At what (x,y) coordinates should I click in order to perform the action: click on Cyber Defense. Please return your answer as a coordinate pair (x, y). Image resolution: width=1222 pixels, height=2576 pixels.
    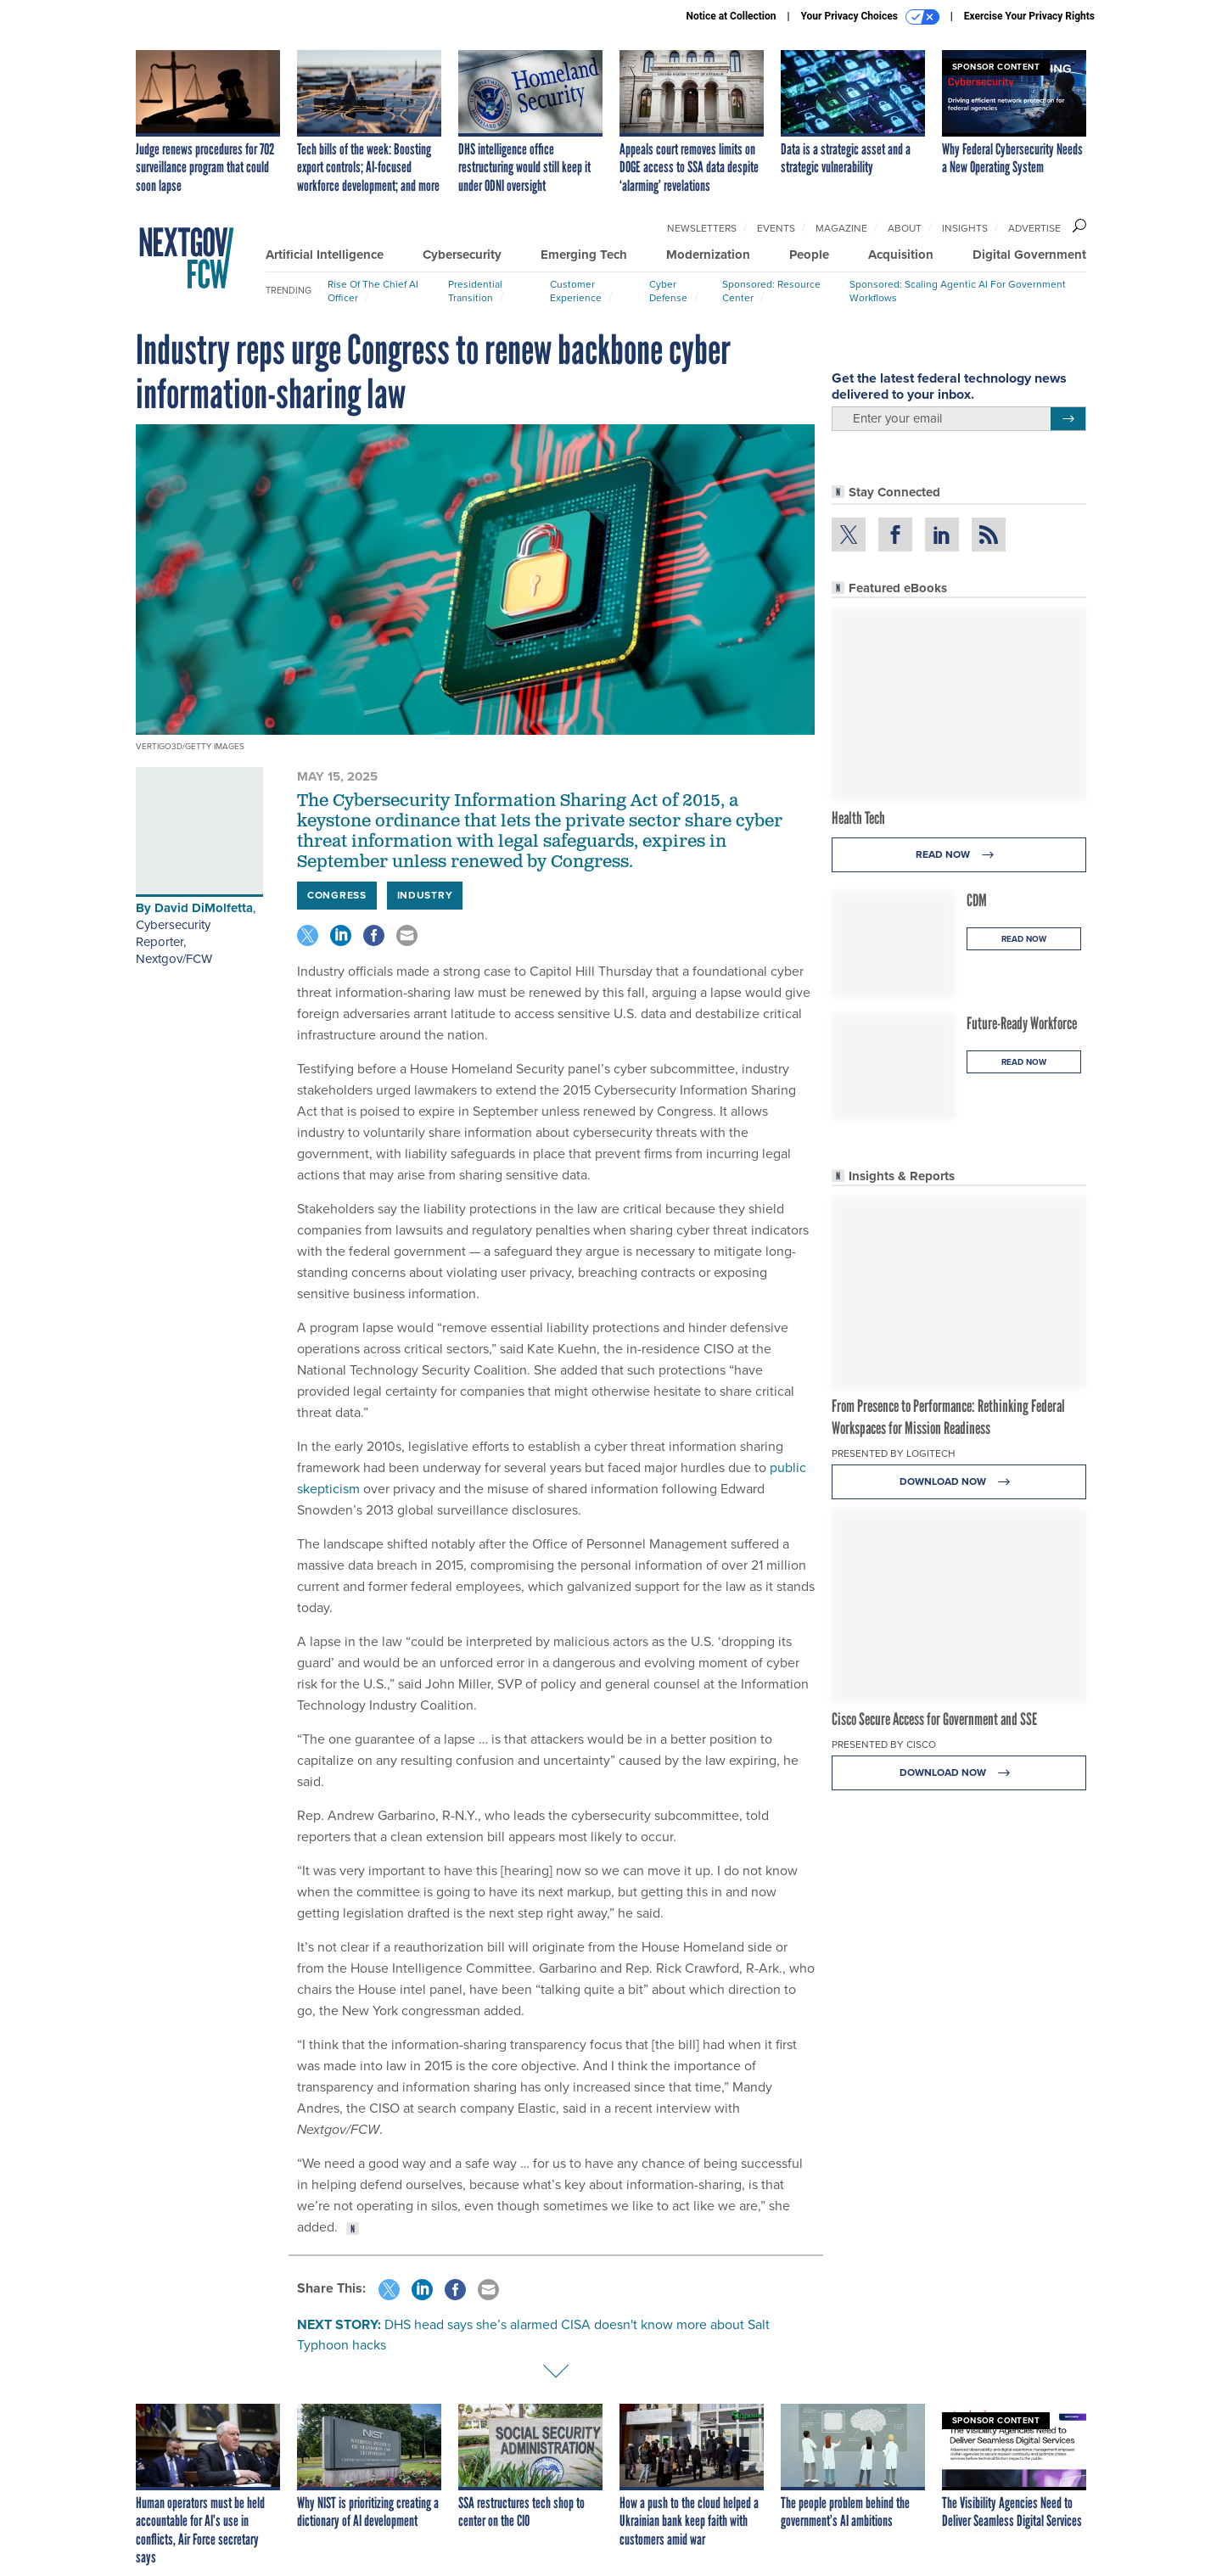
    Looking at the image, I should click on (668, 291).